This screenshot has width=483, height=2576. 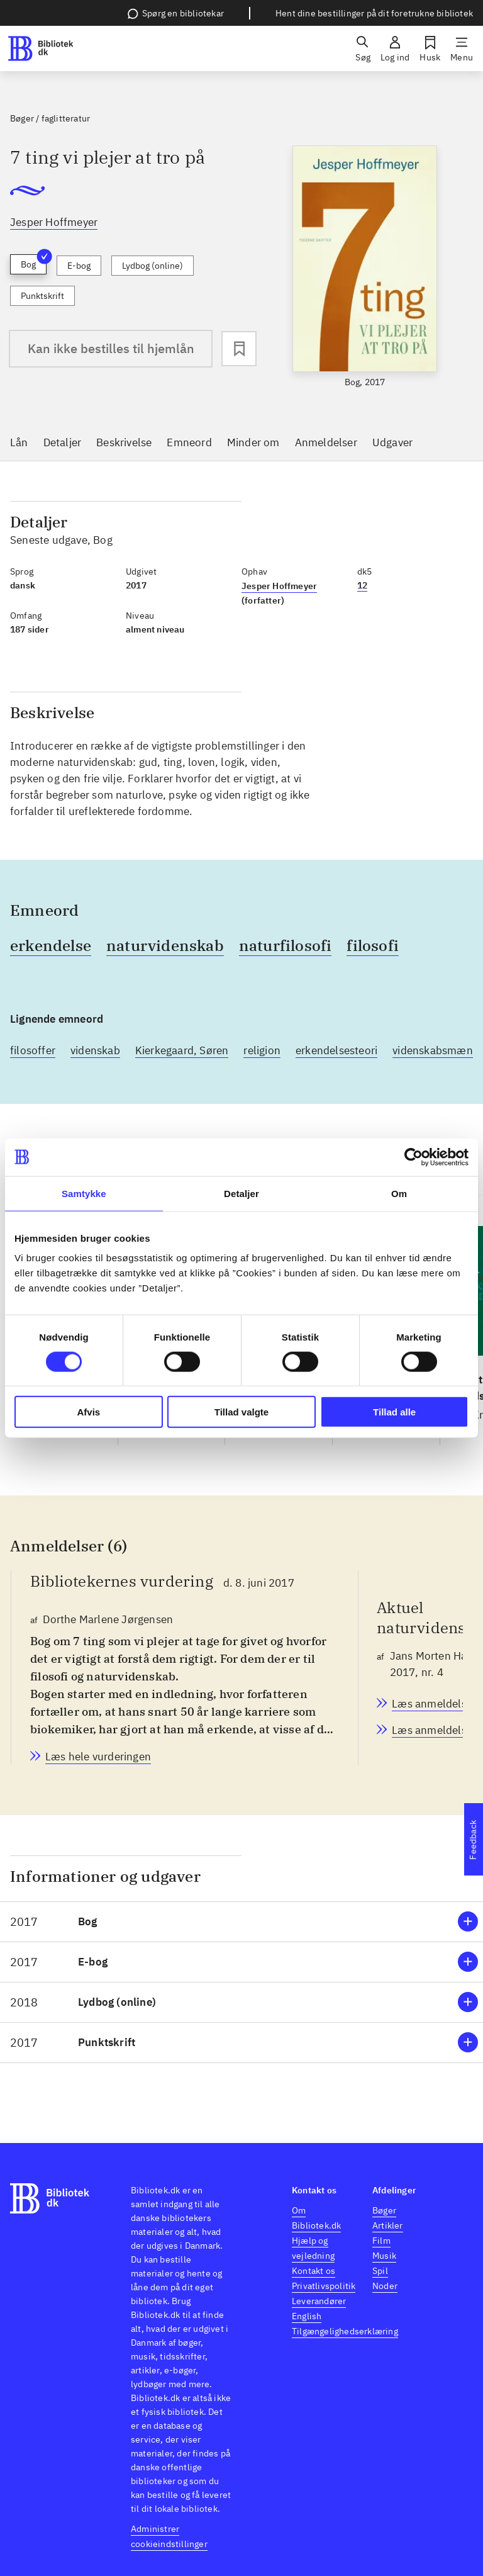 I want to click on Afvis, so click(x=88, y=1412).